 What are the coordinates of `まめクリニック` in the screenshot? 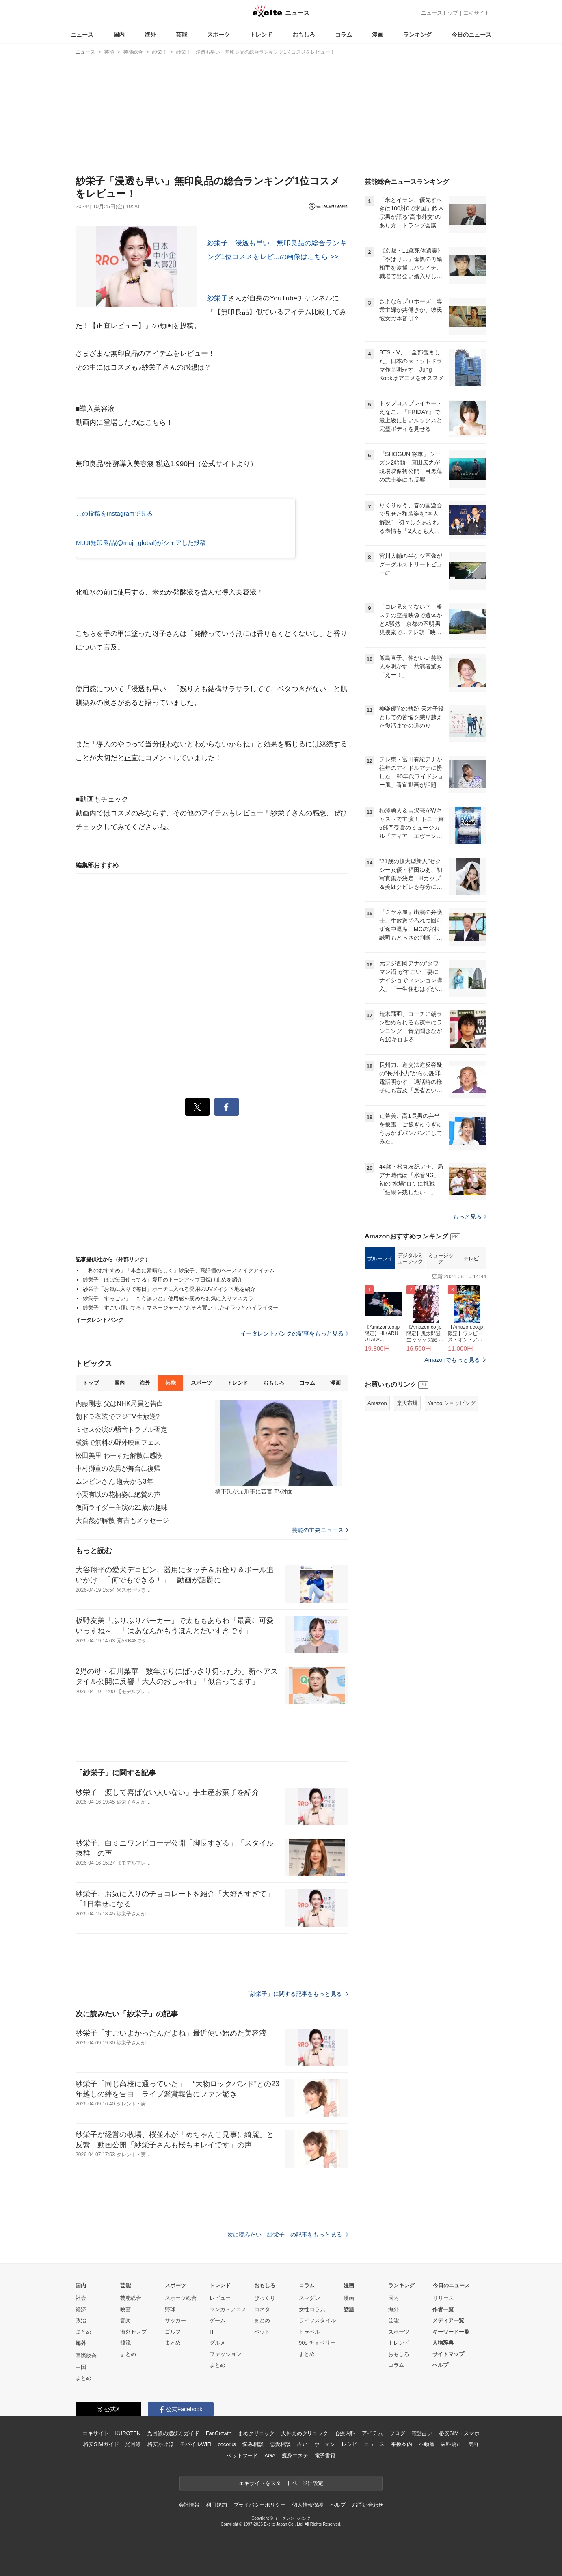 It's located at (256, 2433).